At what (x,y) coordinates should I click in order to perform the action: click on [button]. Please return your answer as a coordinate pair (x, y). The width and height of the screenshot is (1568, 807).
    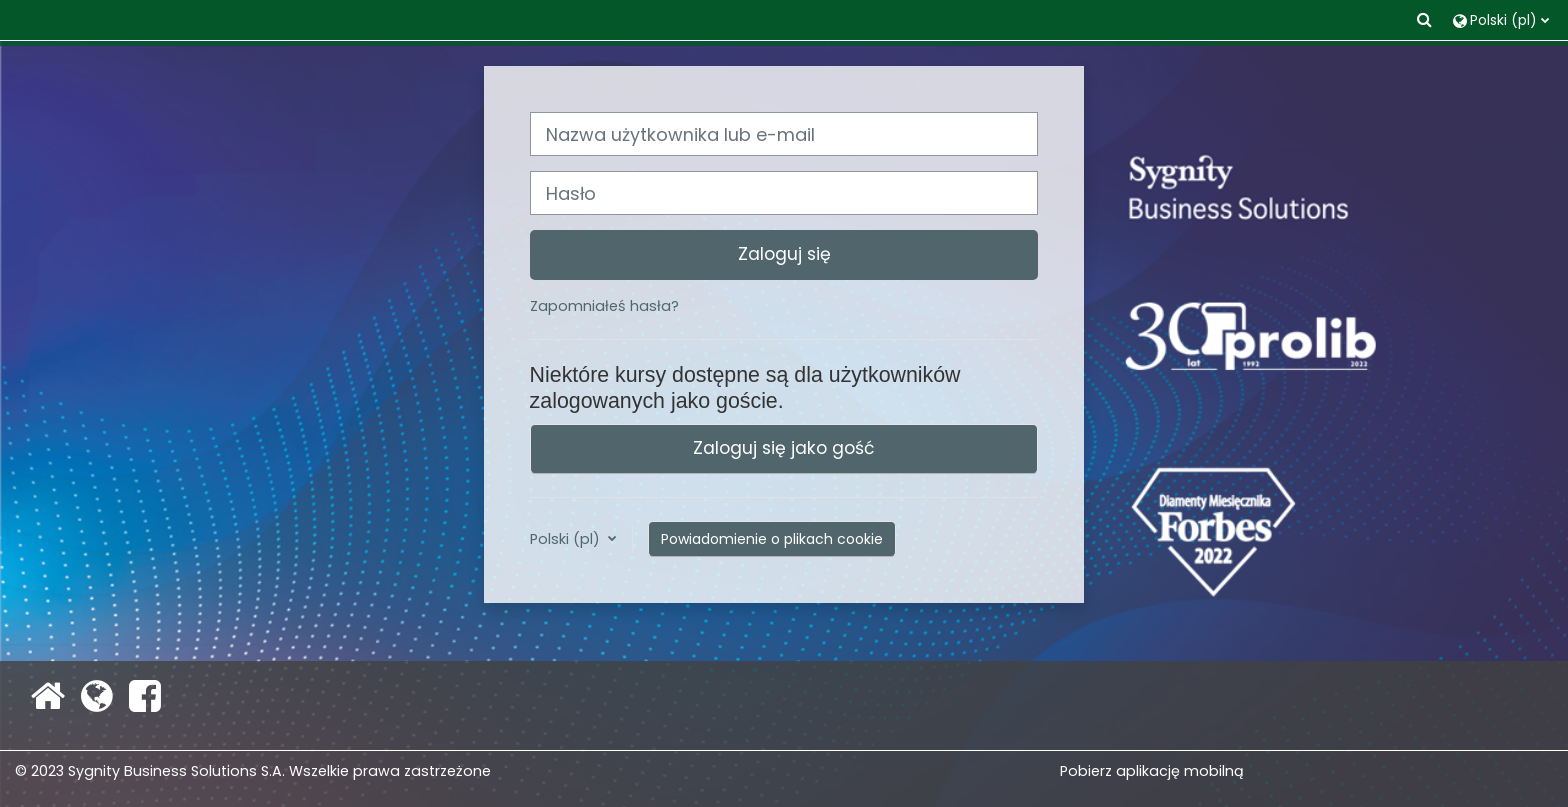
    Looking at the image, I should click on (1425, 19).